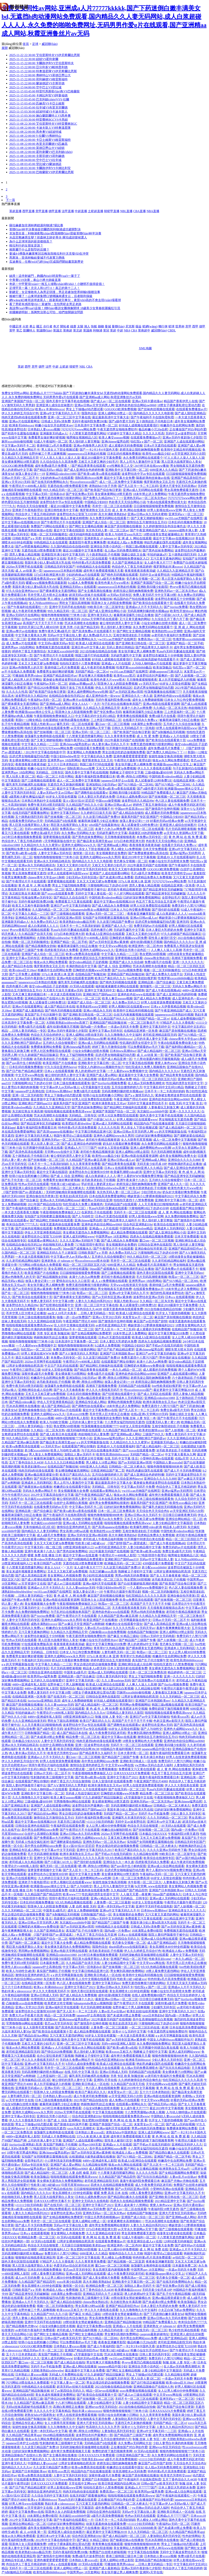 This screenshot has width=209, height=2576. I want to click on 亚洲大尺度专区无码浪潮av, so click(177, 486).